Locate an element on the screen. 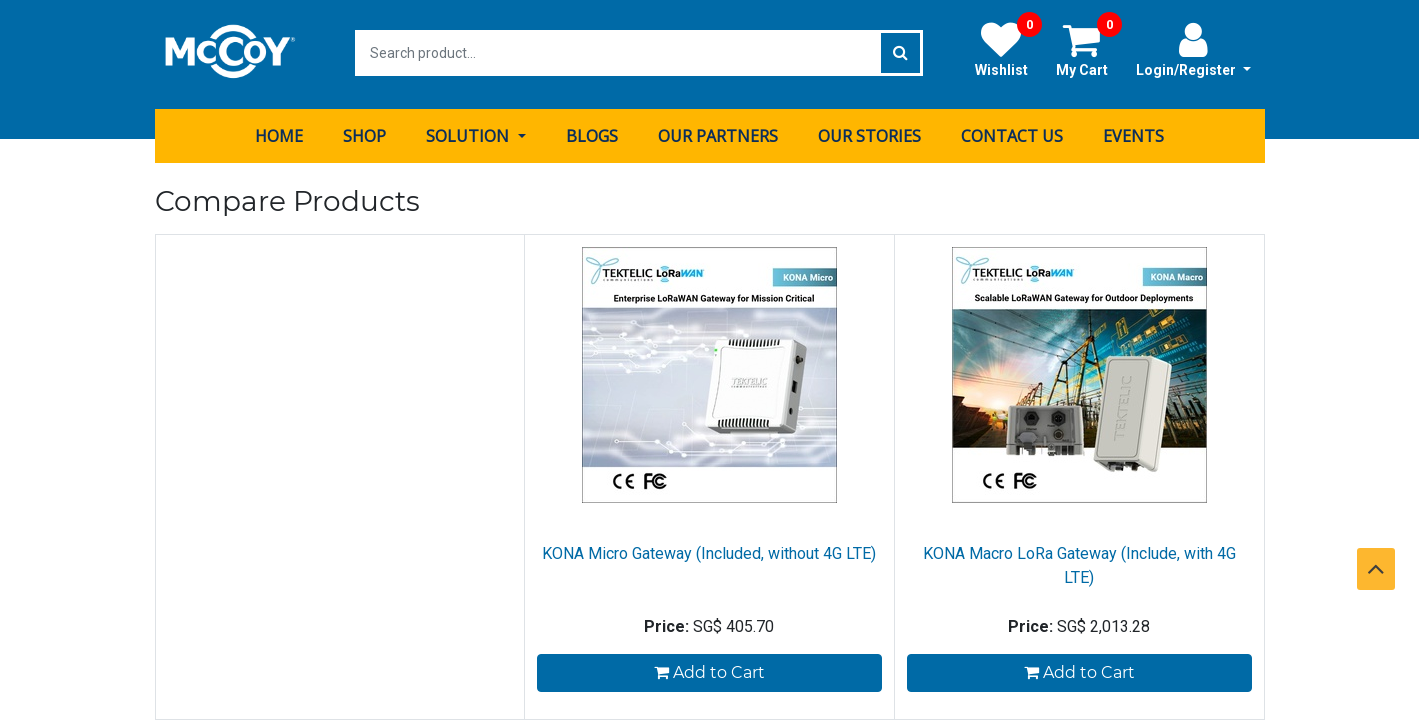 The image size is (1419, 720). [menuitem] is located at coordinates (279, 133).